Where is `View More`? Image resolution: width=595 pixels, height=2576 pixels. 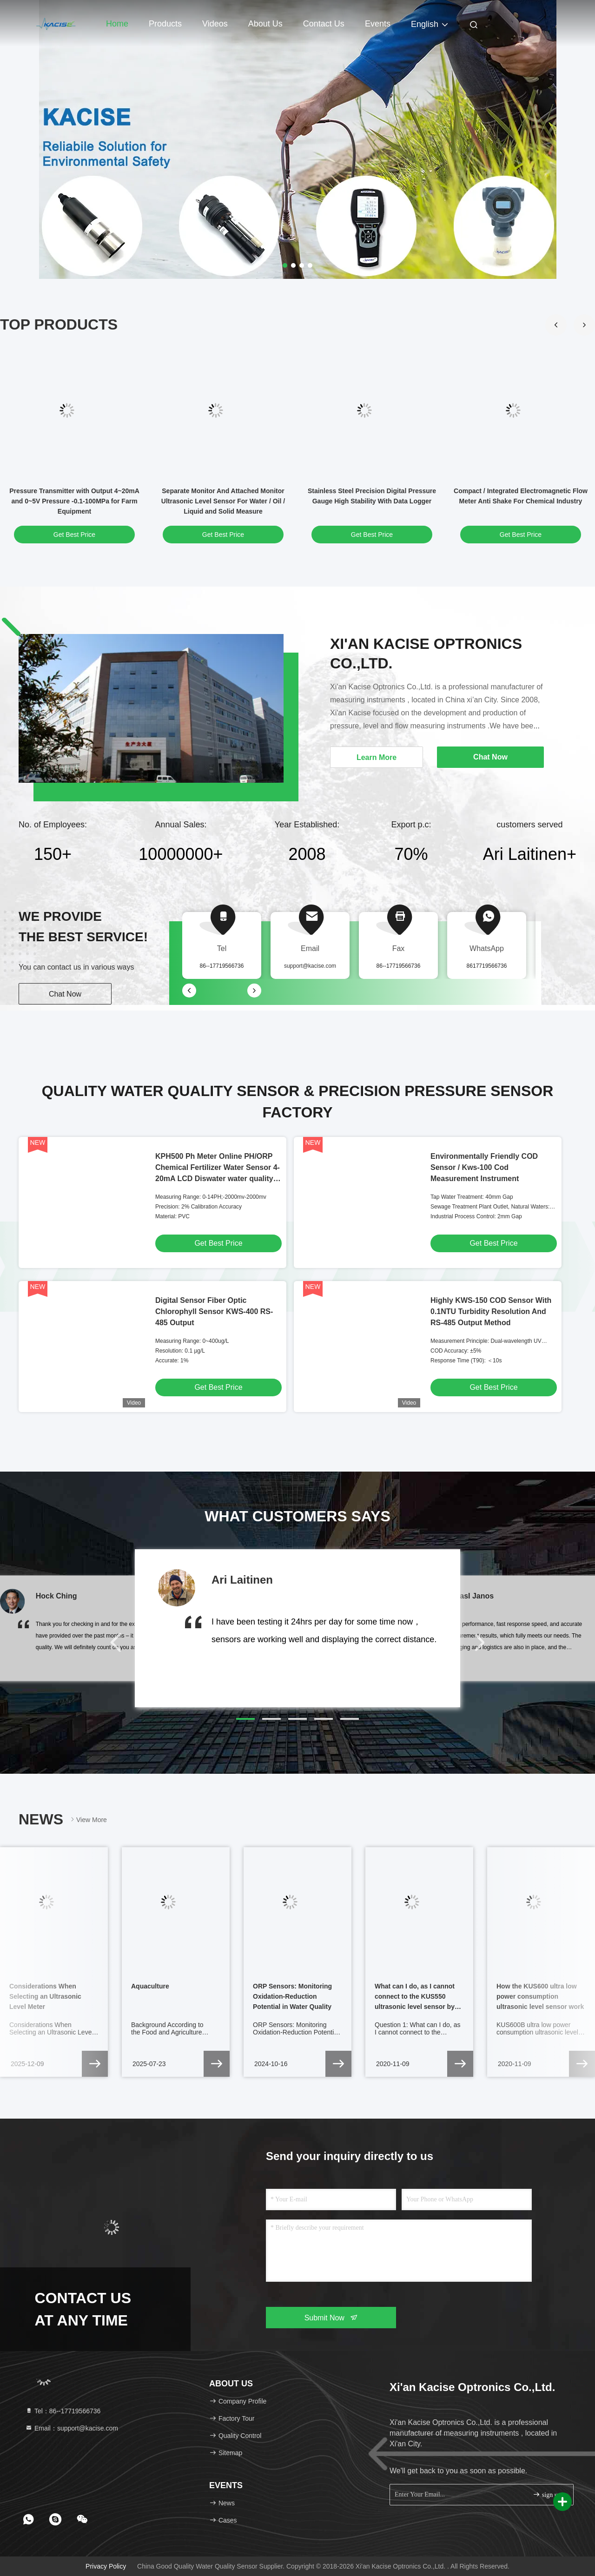 View More is located at coordinates (88, 1819).